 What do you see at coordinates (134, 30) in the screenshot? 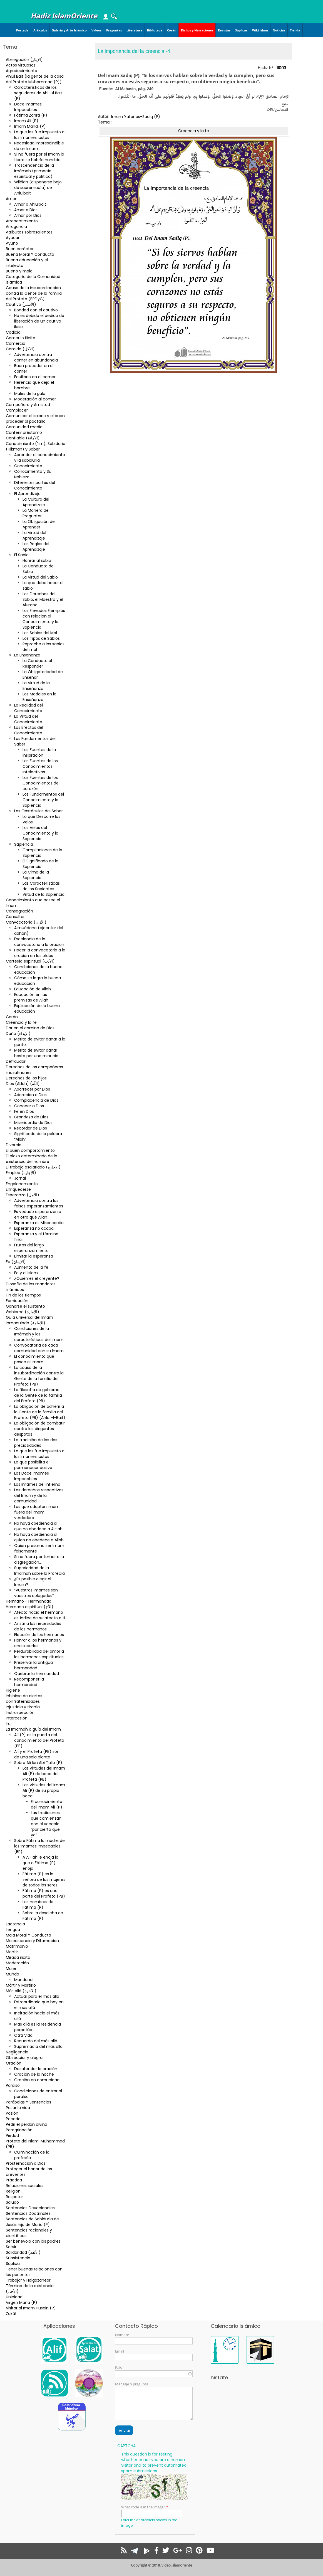
I see `Literatura` at bounding box center [134, 30].